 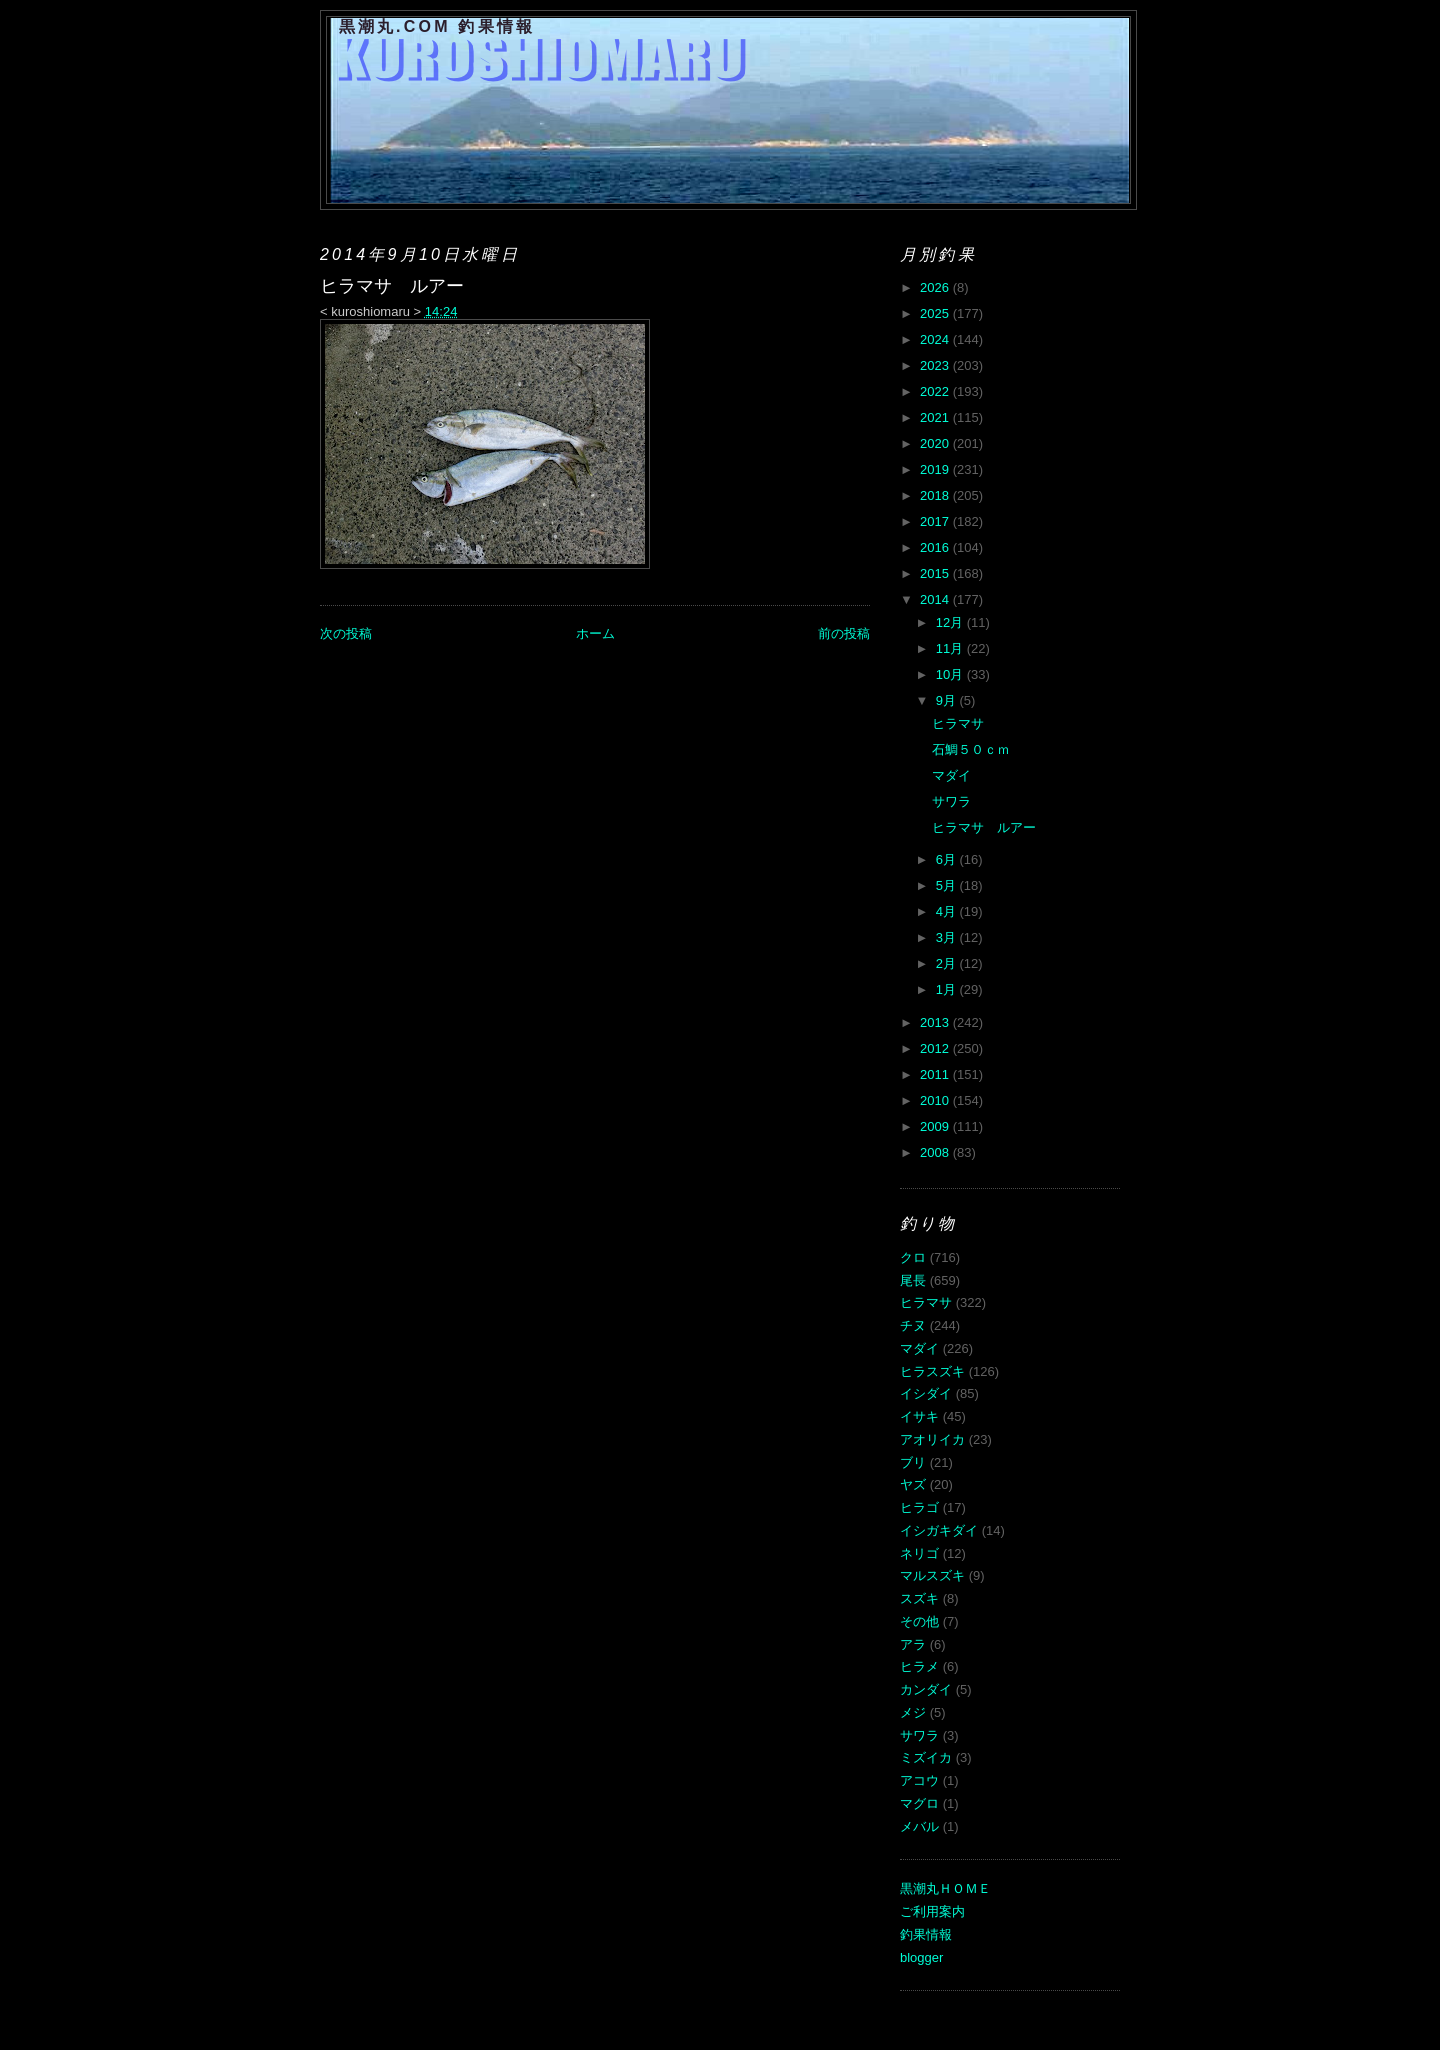 I want to click on 2018, so click(x=936, y=495).